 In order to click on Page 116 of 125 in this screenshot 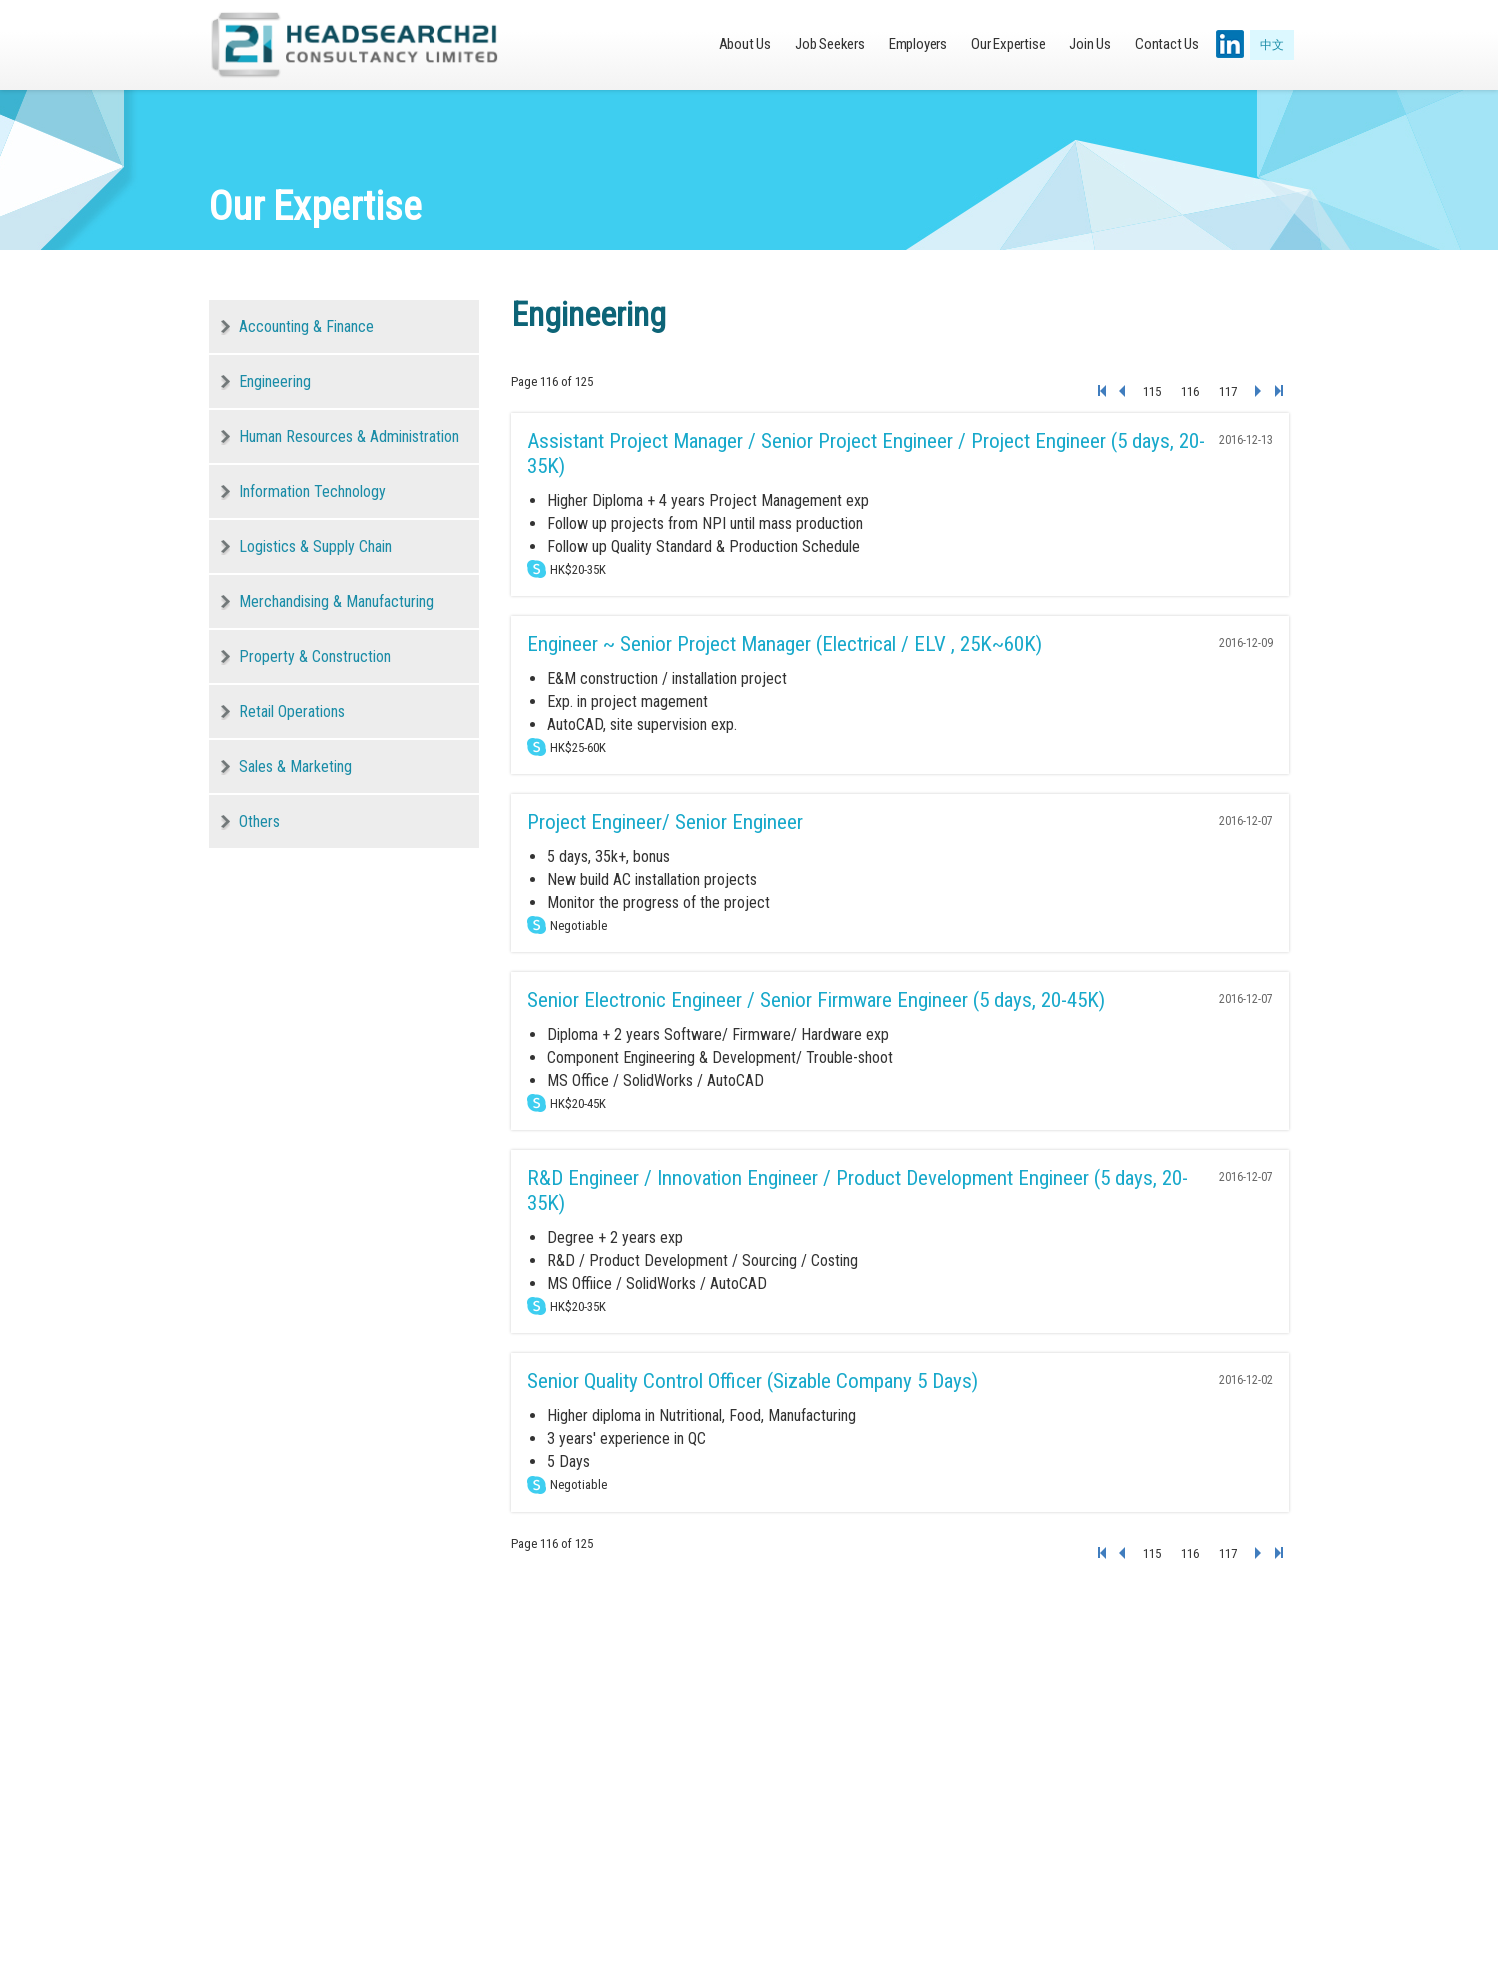, I will do `click(552, 381)`.